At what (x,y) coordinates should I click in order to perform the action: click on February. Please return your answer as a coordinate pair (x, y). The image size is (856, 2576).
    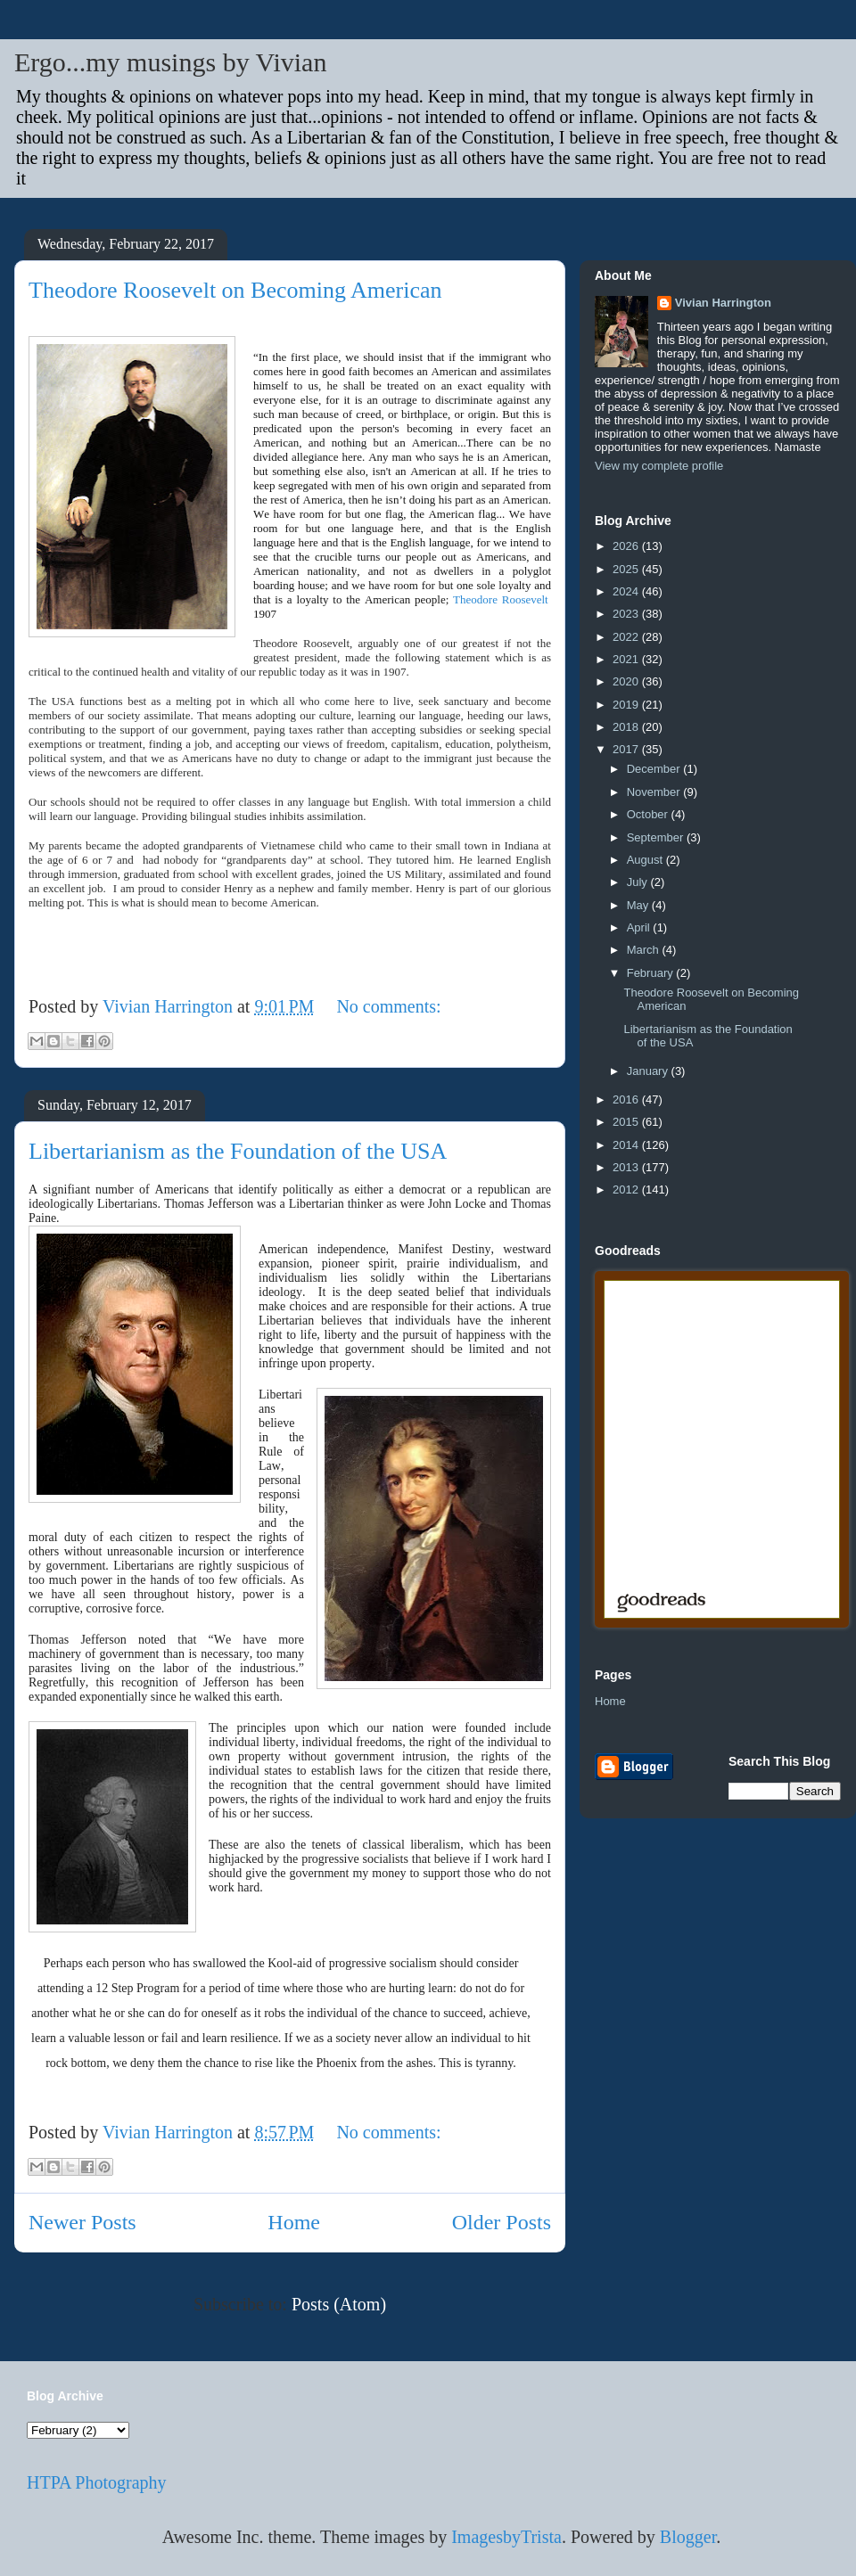
    Looking at the image, I should click on (652, 973).